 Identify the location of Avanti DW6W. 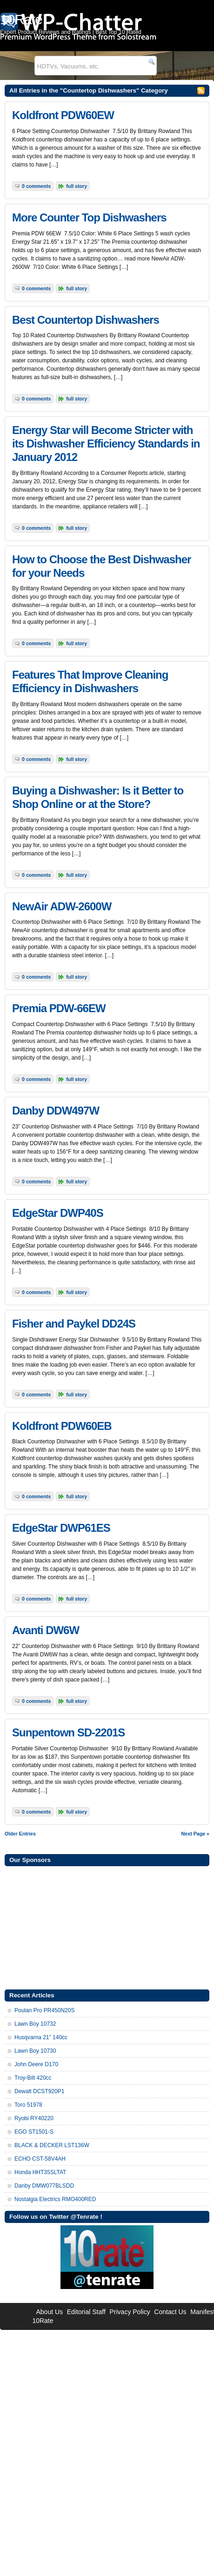
(45, 1630).